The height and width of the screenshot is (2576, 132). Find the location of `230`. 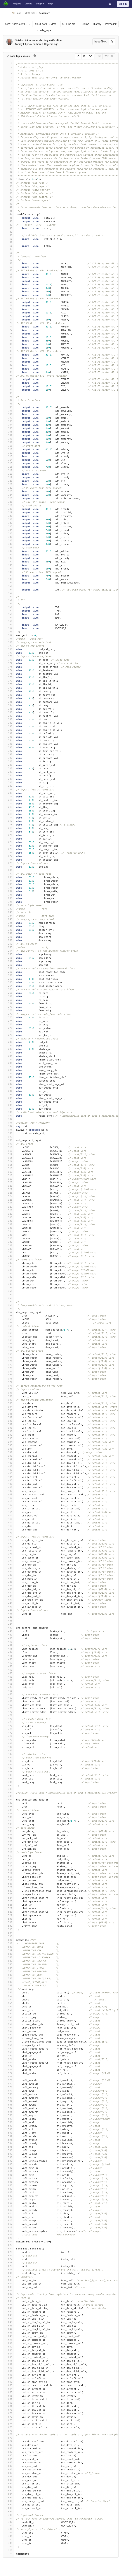

230 is located at coordinates (8, 866).